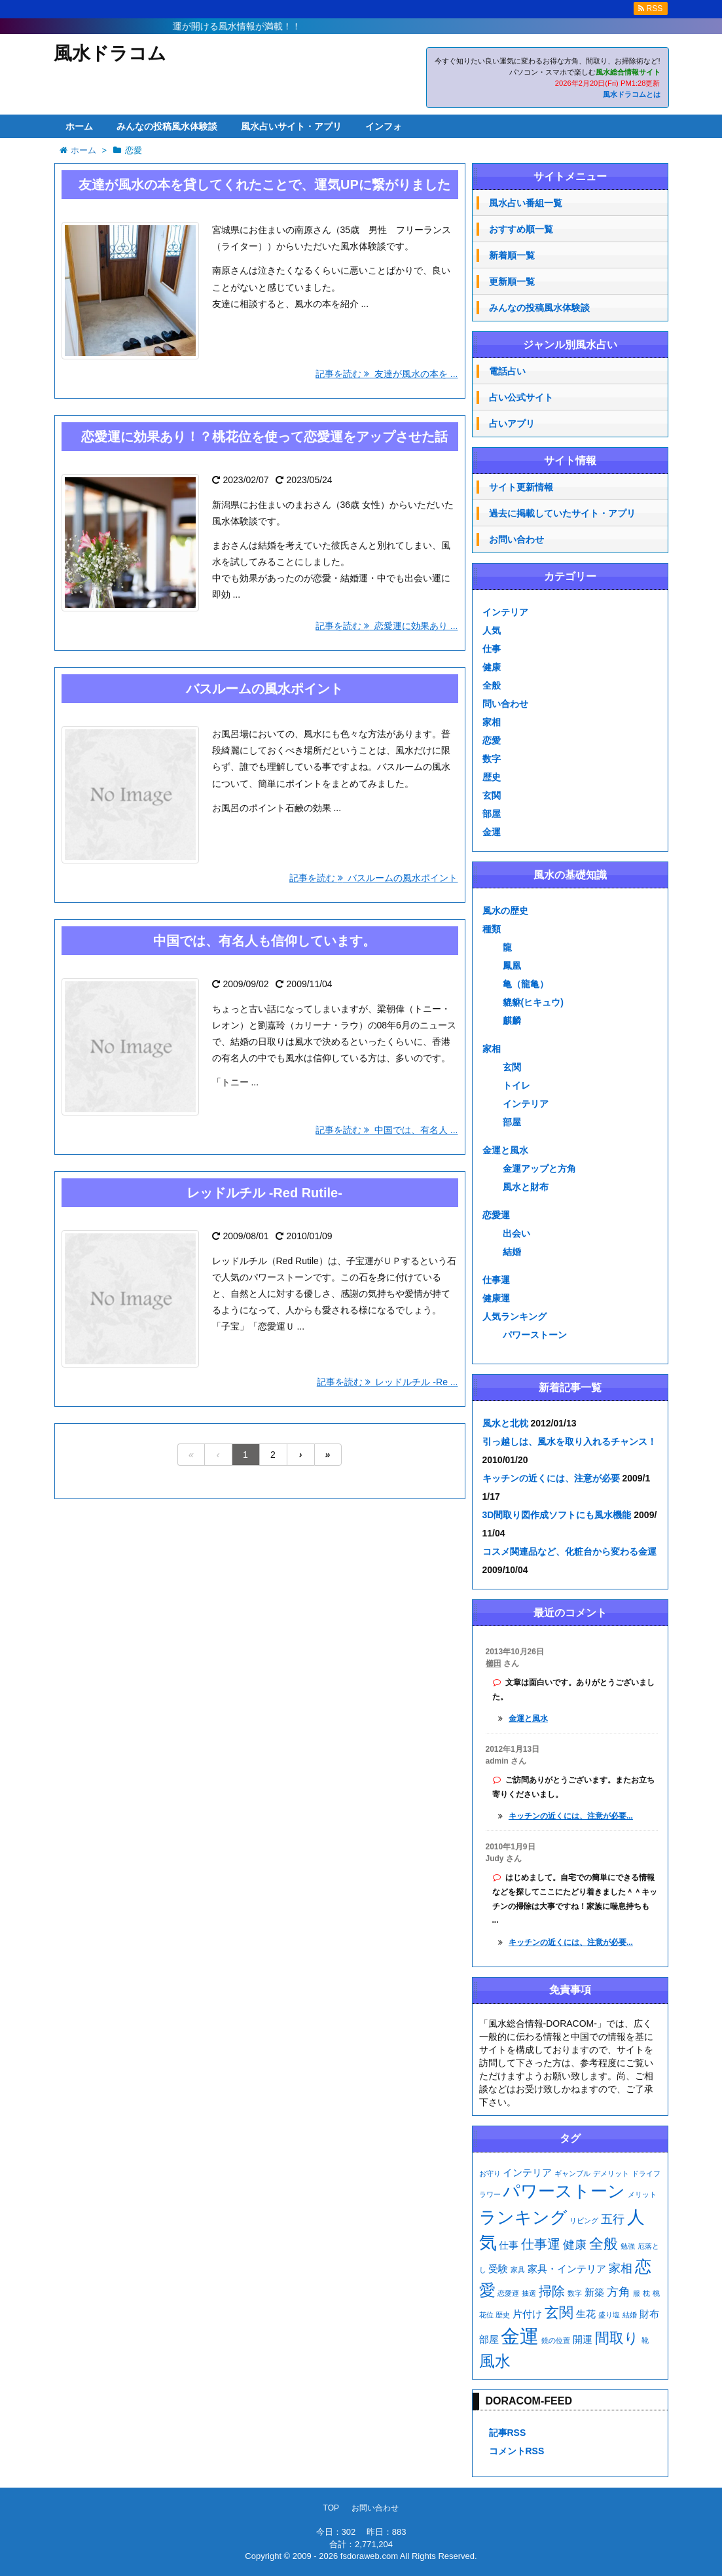 The height and width of the screenshot is (2576, 722). I want to click on パワーストーン, so click(535, 1335).